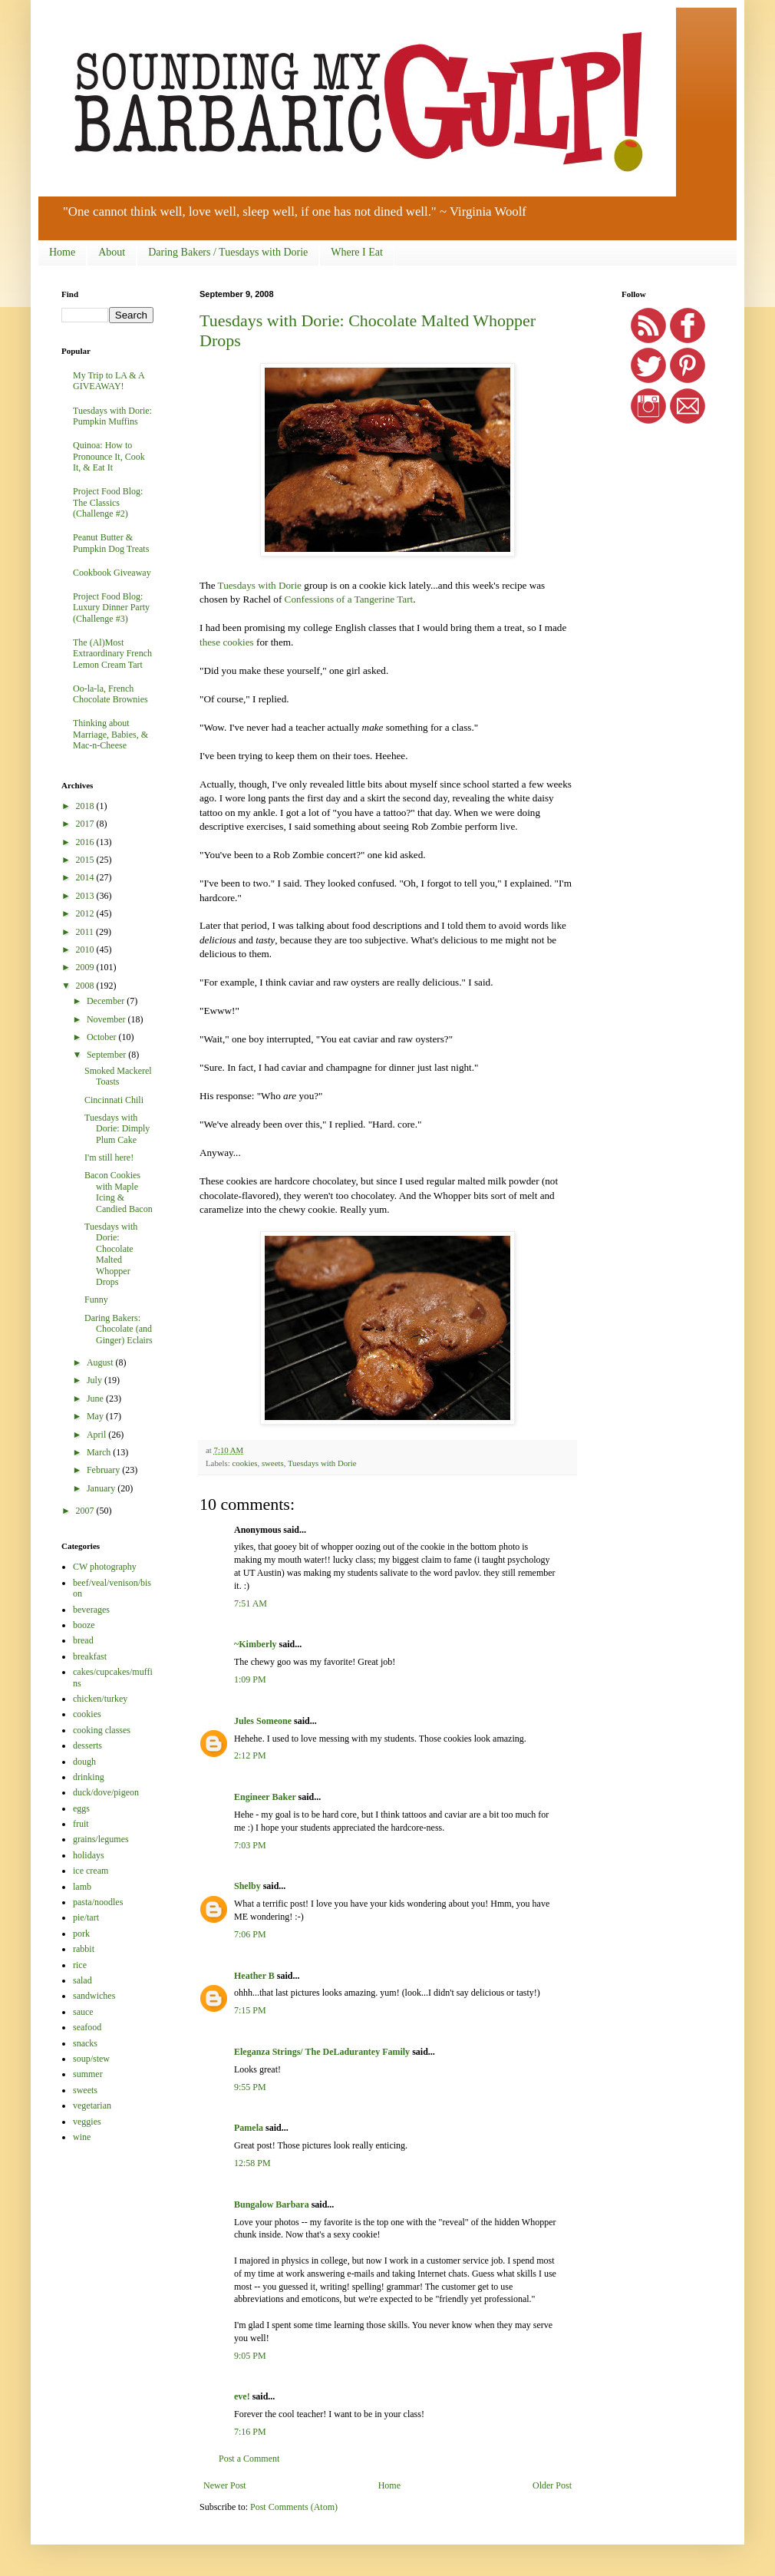 Image resolution: width=775 pixels, height=2576 pixels. I want to click on vegetarian, so click(92, 2105).